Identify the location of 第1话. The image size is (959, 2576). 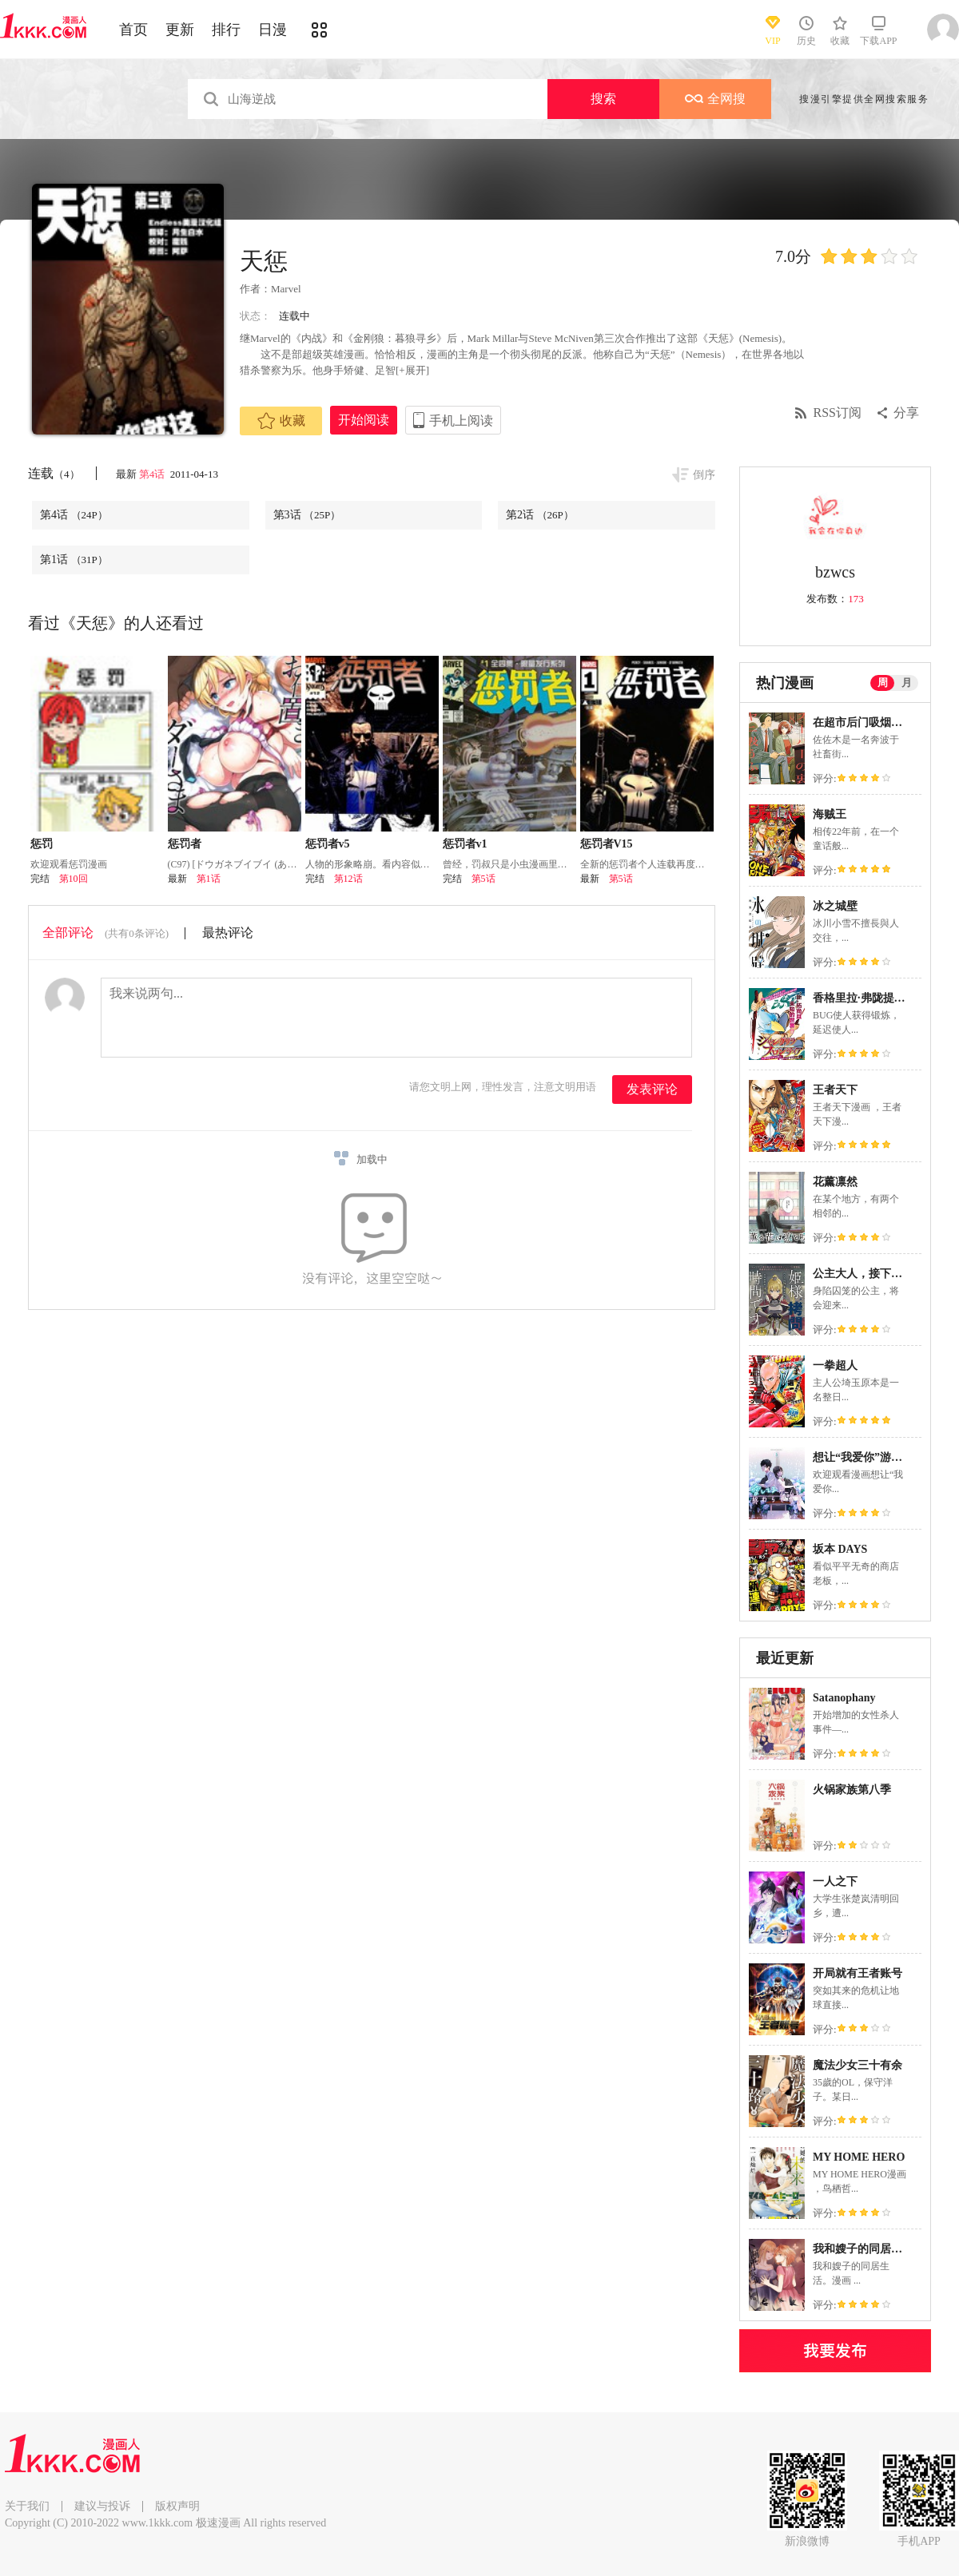
(74, 560).